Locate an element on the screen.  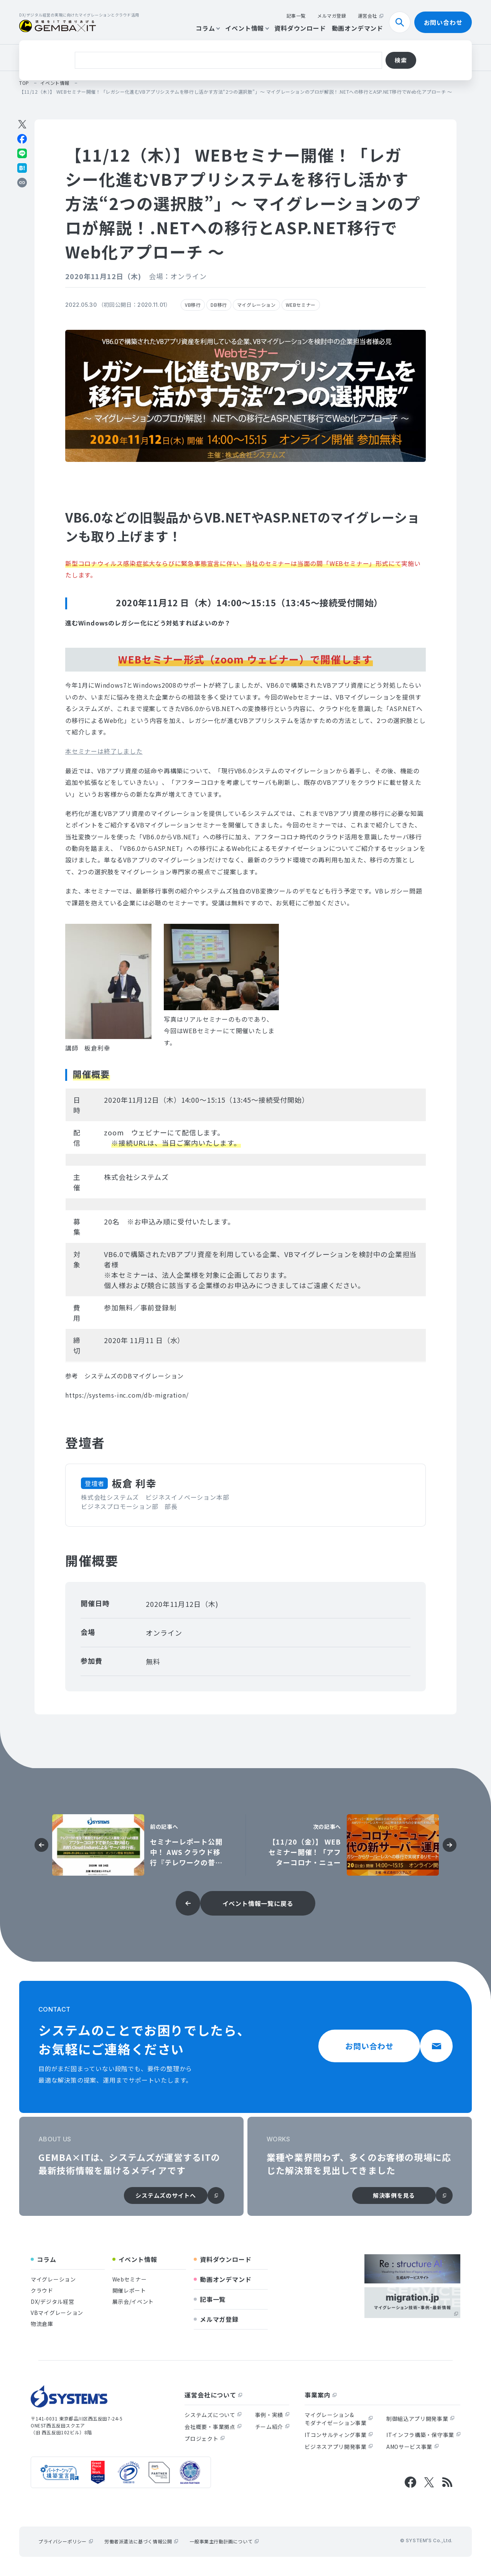
ビジネスアプリ開発事業 is located at coordinates (339, 2446).